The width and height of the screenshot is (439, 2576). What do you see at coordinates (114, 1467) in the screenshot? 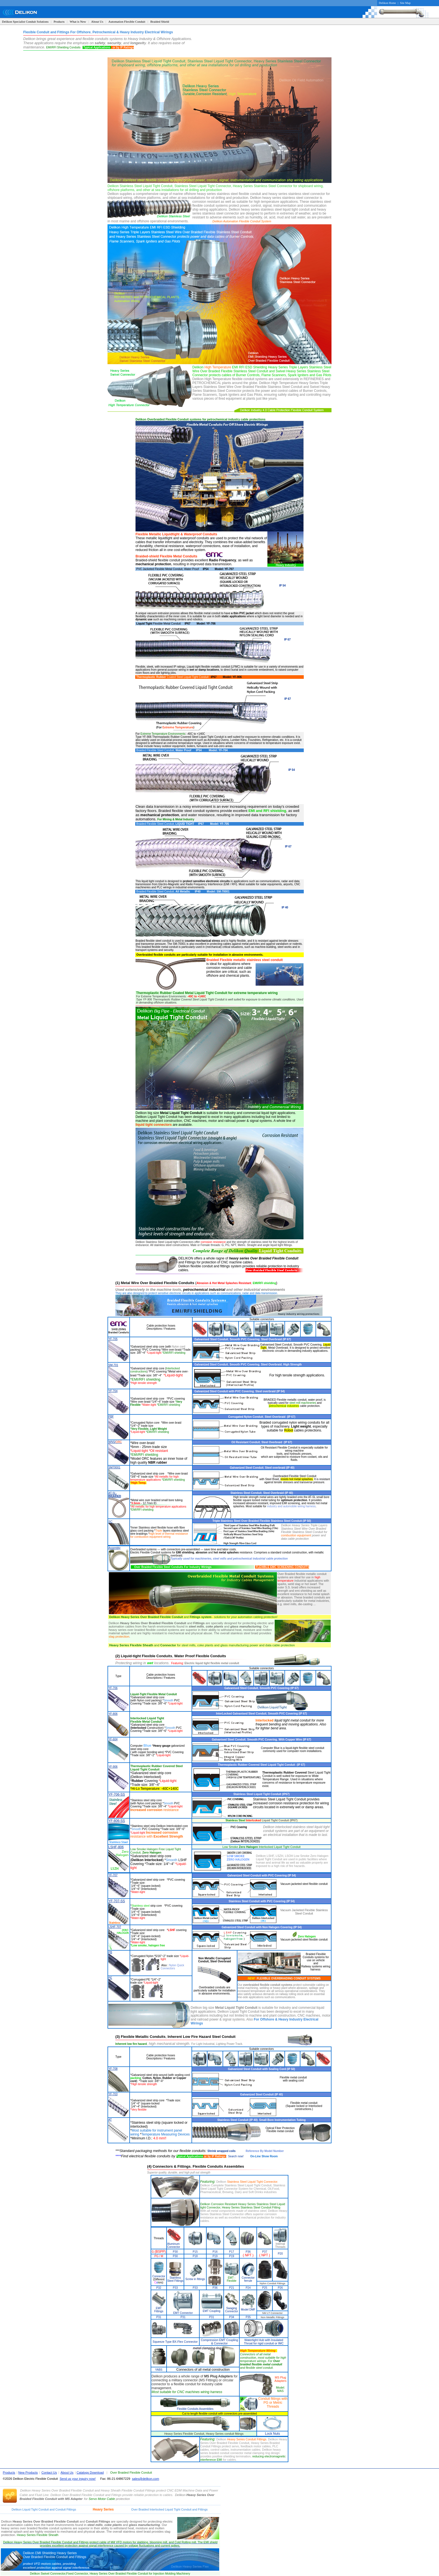
I see `SM70001` at bounding box center [114, 1467].